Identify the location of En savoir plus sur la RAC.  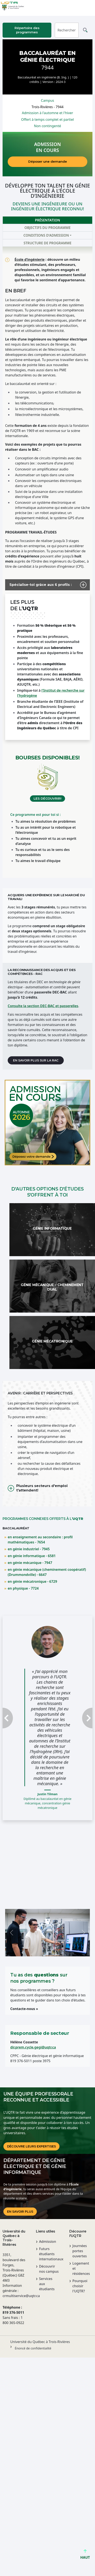
(35, 1060).